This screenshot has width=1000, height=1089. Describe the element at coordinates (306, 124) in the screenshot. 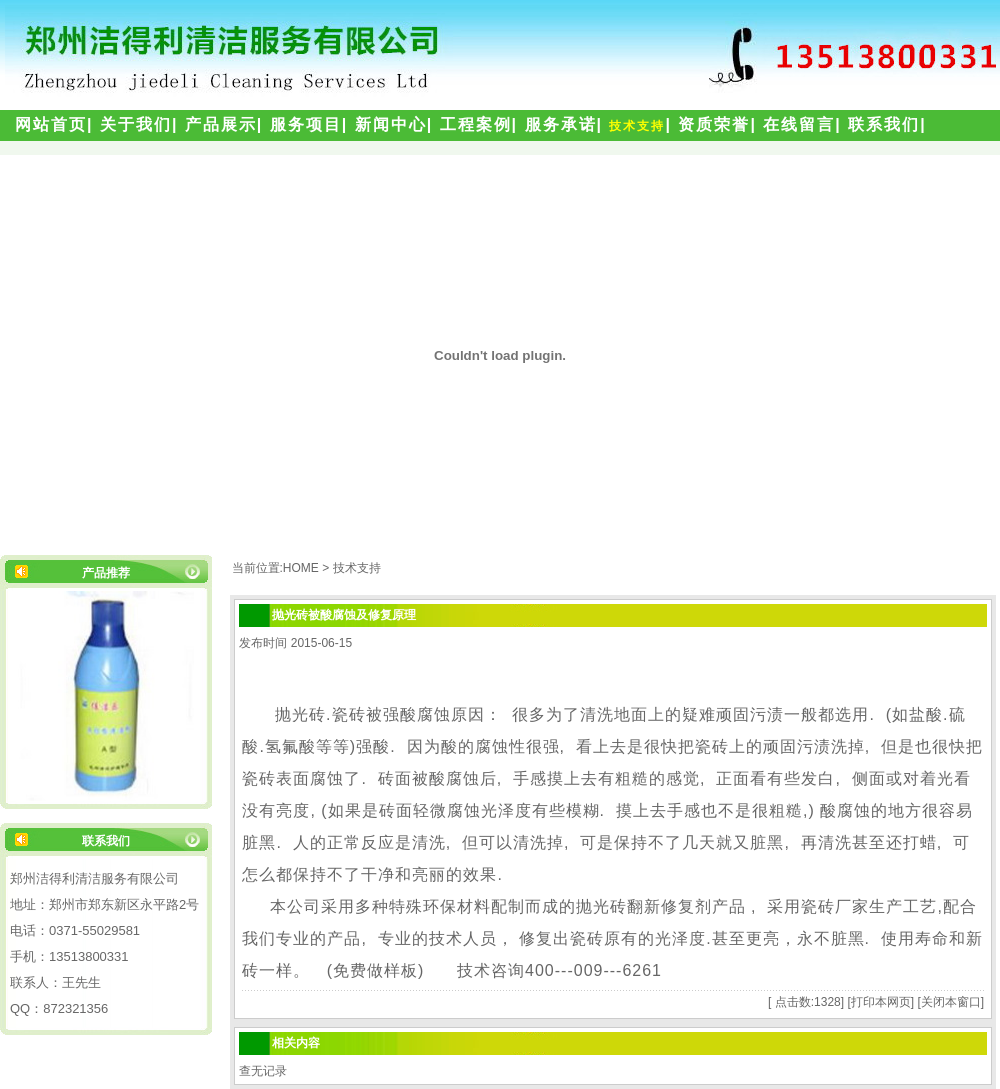

I see `服务项目` at that location.